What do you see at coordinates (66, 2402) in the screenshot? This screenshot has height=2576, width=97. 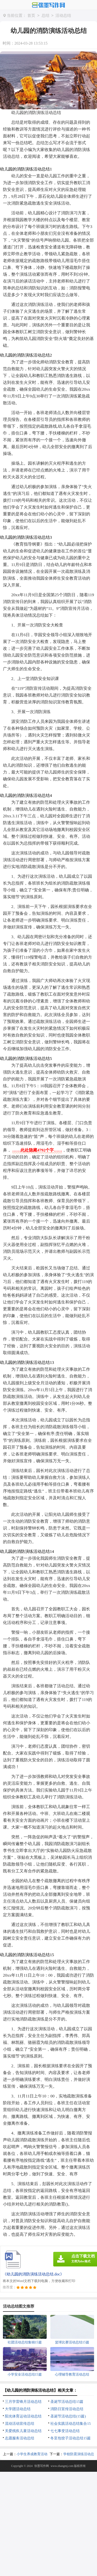 I see `圣诞节活动总结15篇` at bounding box center [66, 2402].